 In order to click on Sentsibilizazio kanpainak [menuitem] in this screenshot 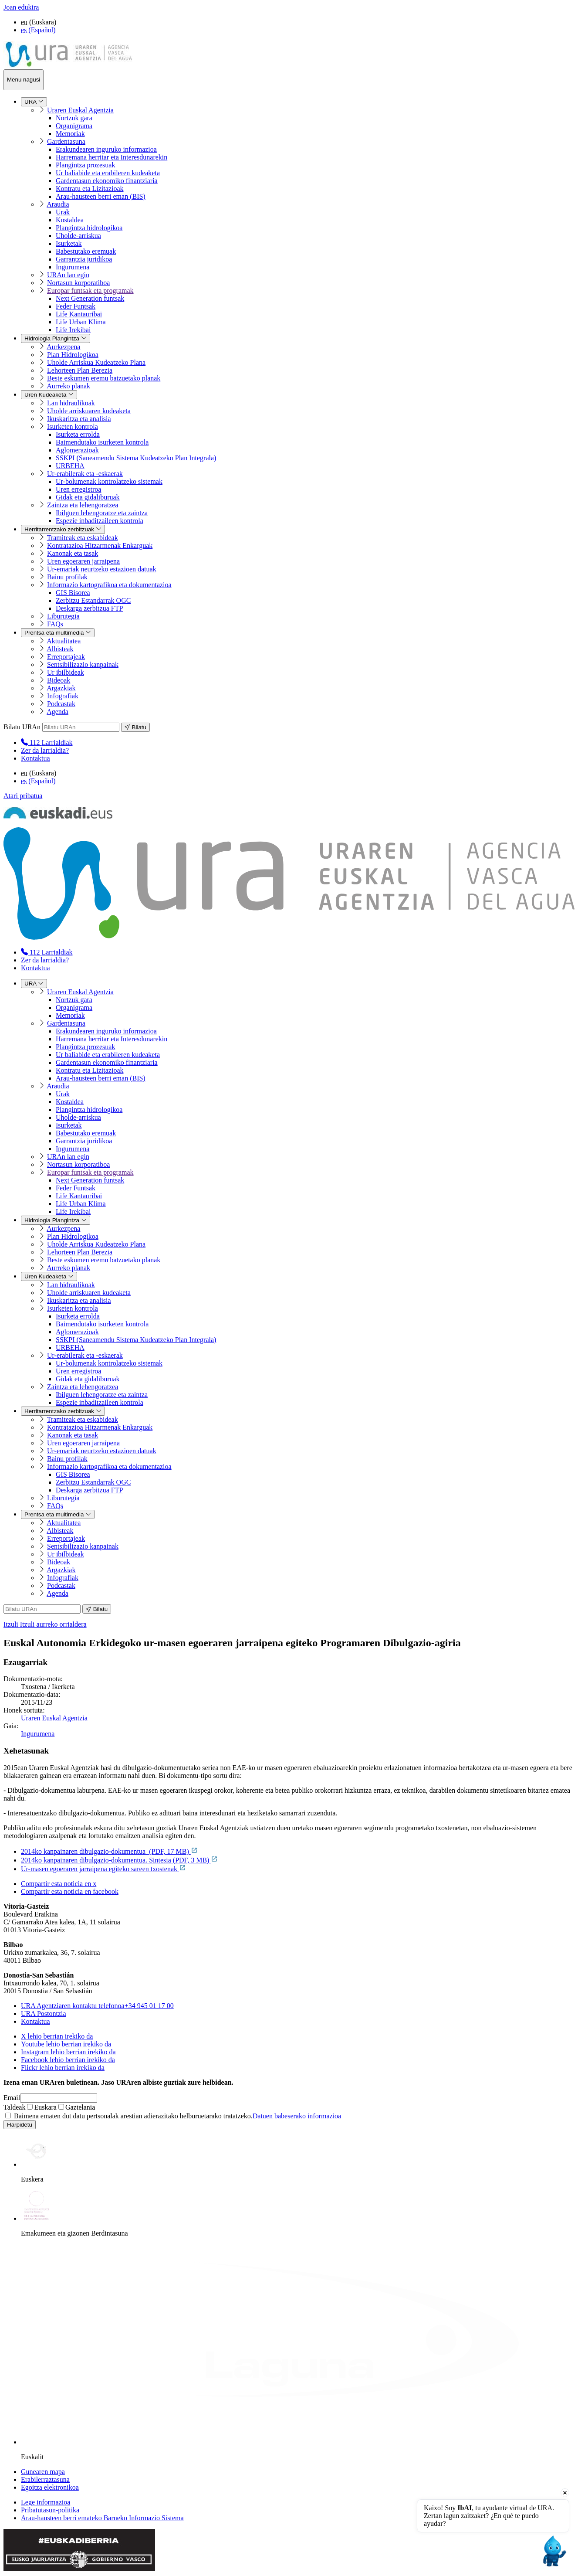, I will do `click(82, 664)`.